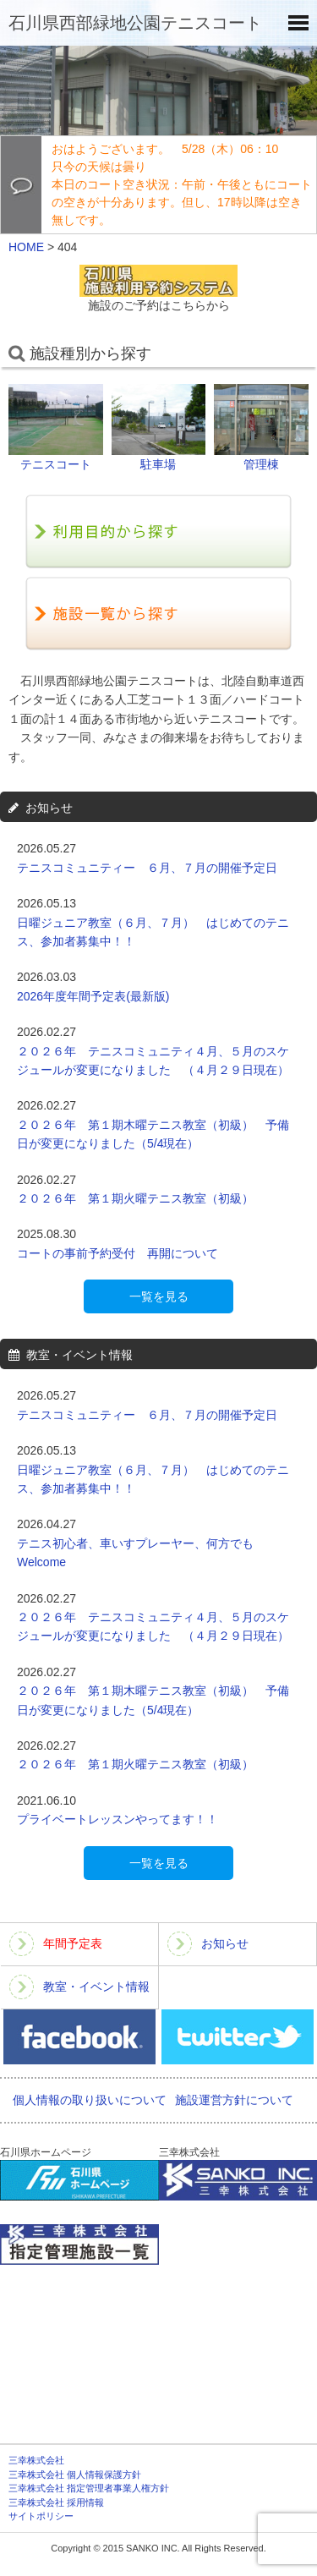  What do you see at coordinates (234, 2100) in the screenshot?
I see `施設運営方針について` at bounding box center [234, 2100].